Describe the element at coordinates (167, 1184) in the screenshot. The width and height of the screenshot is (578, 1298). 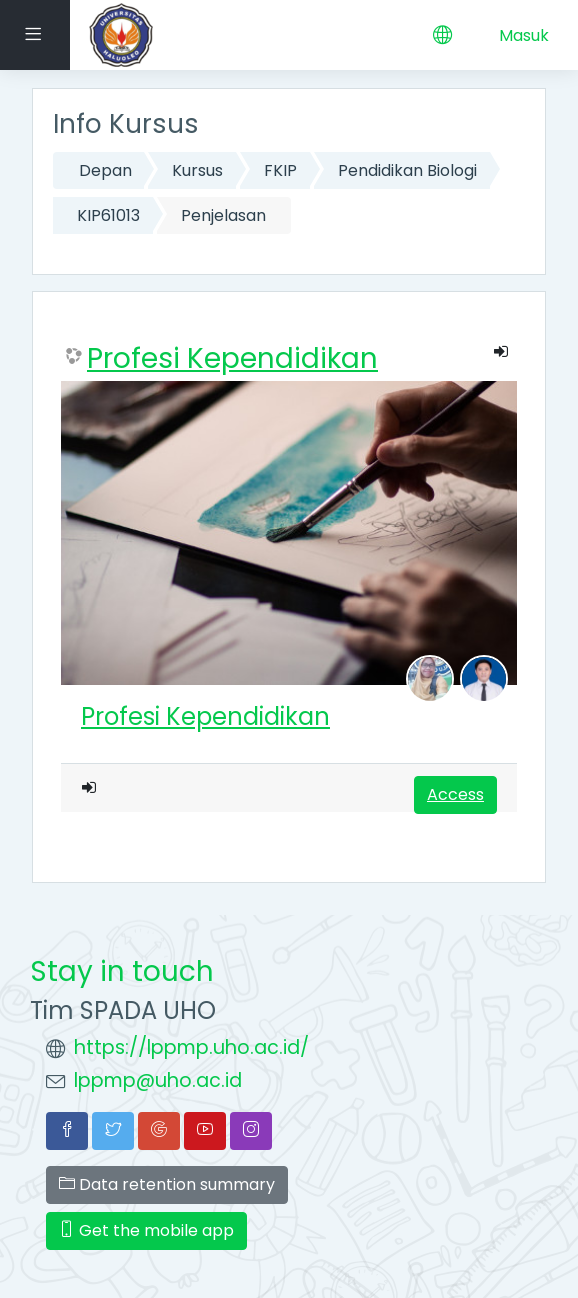
I see `Data retention summary` at that location.